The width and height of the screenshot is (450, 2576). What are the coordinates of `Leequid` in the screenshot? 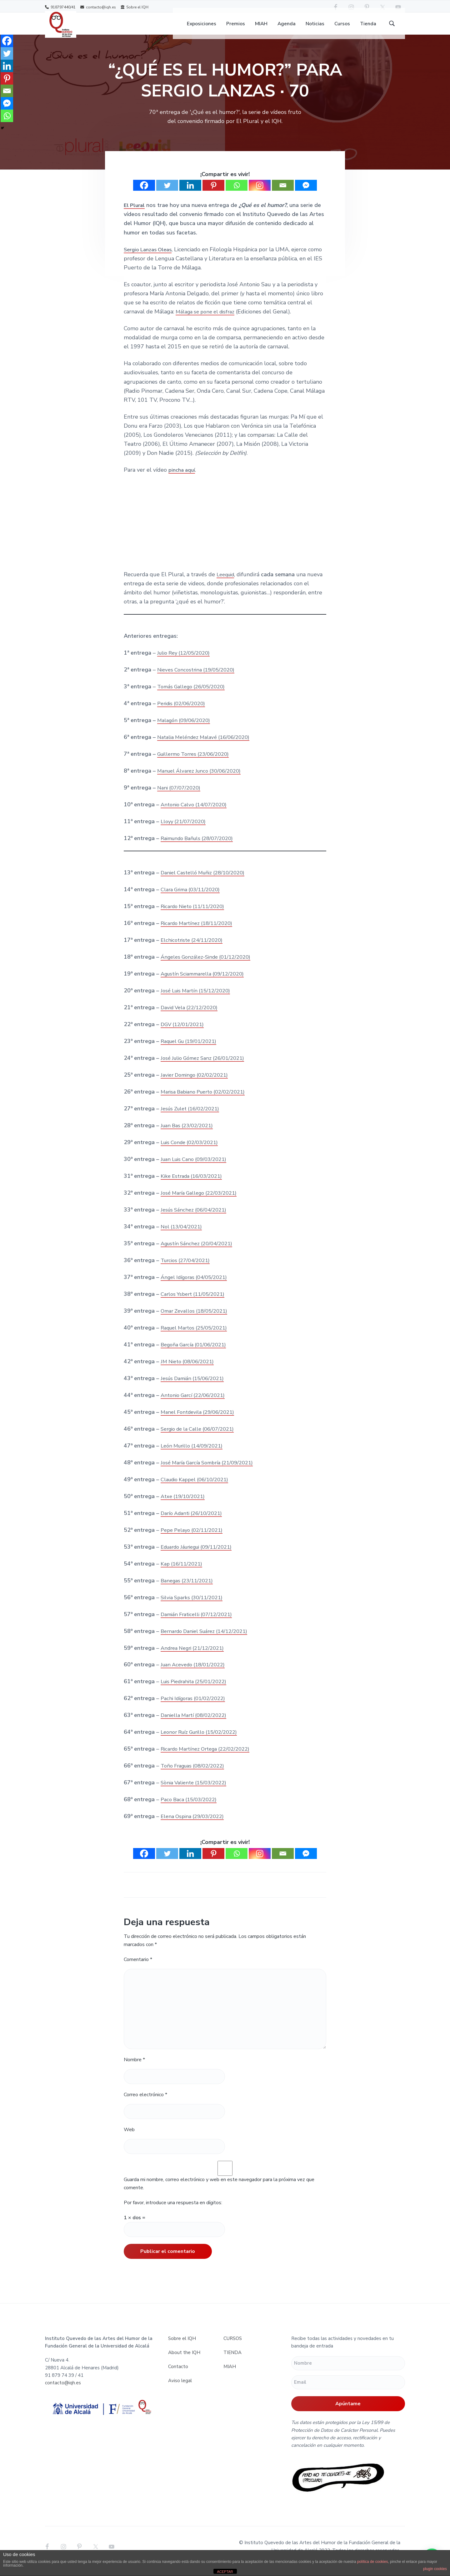 It's located at (227, 583).